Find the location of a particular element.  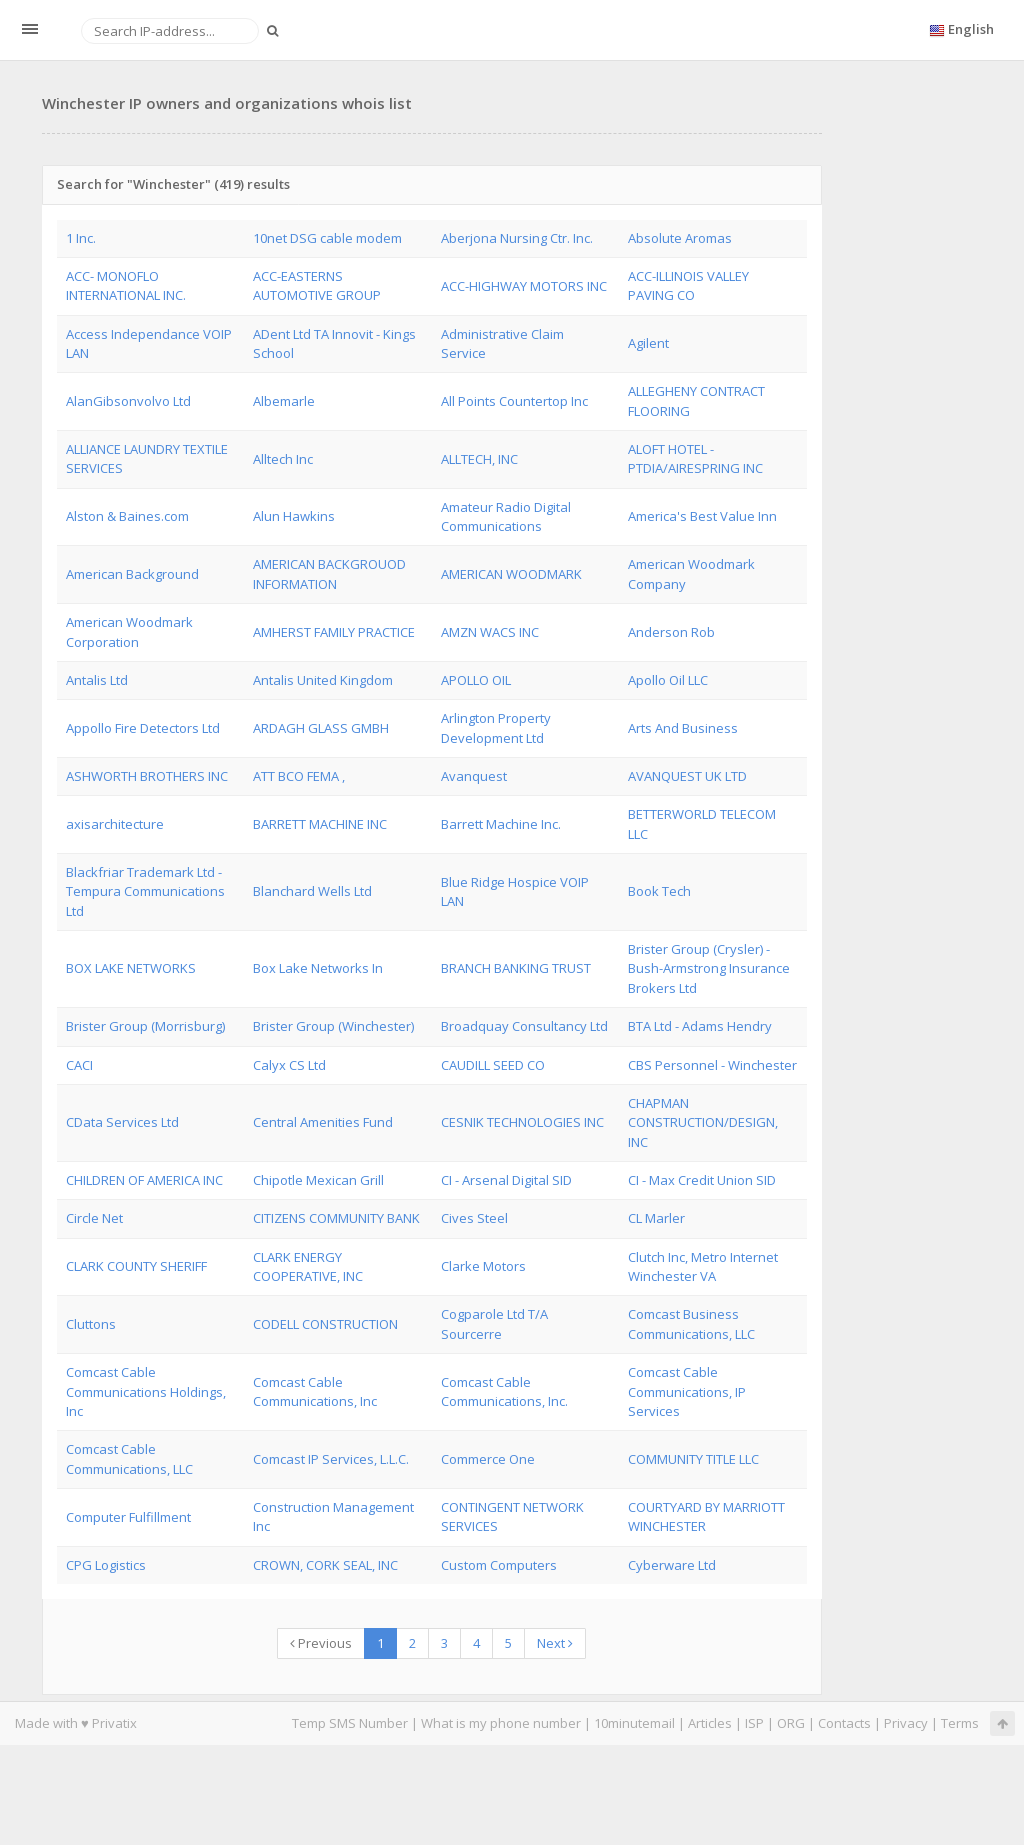

BOX LAKE NETWORKS is located at coordinates (131, 968).